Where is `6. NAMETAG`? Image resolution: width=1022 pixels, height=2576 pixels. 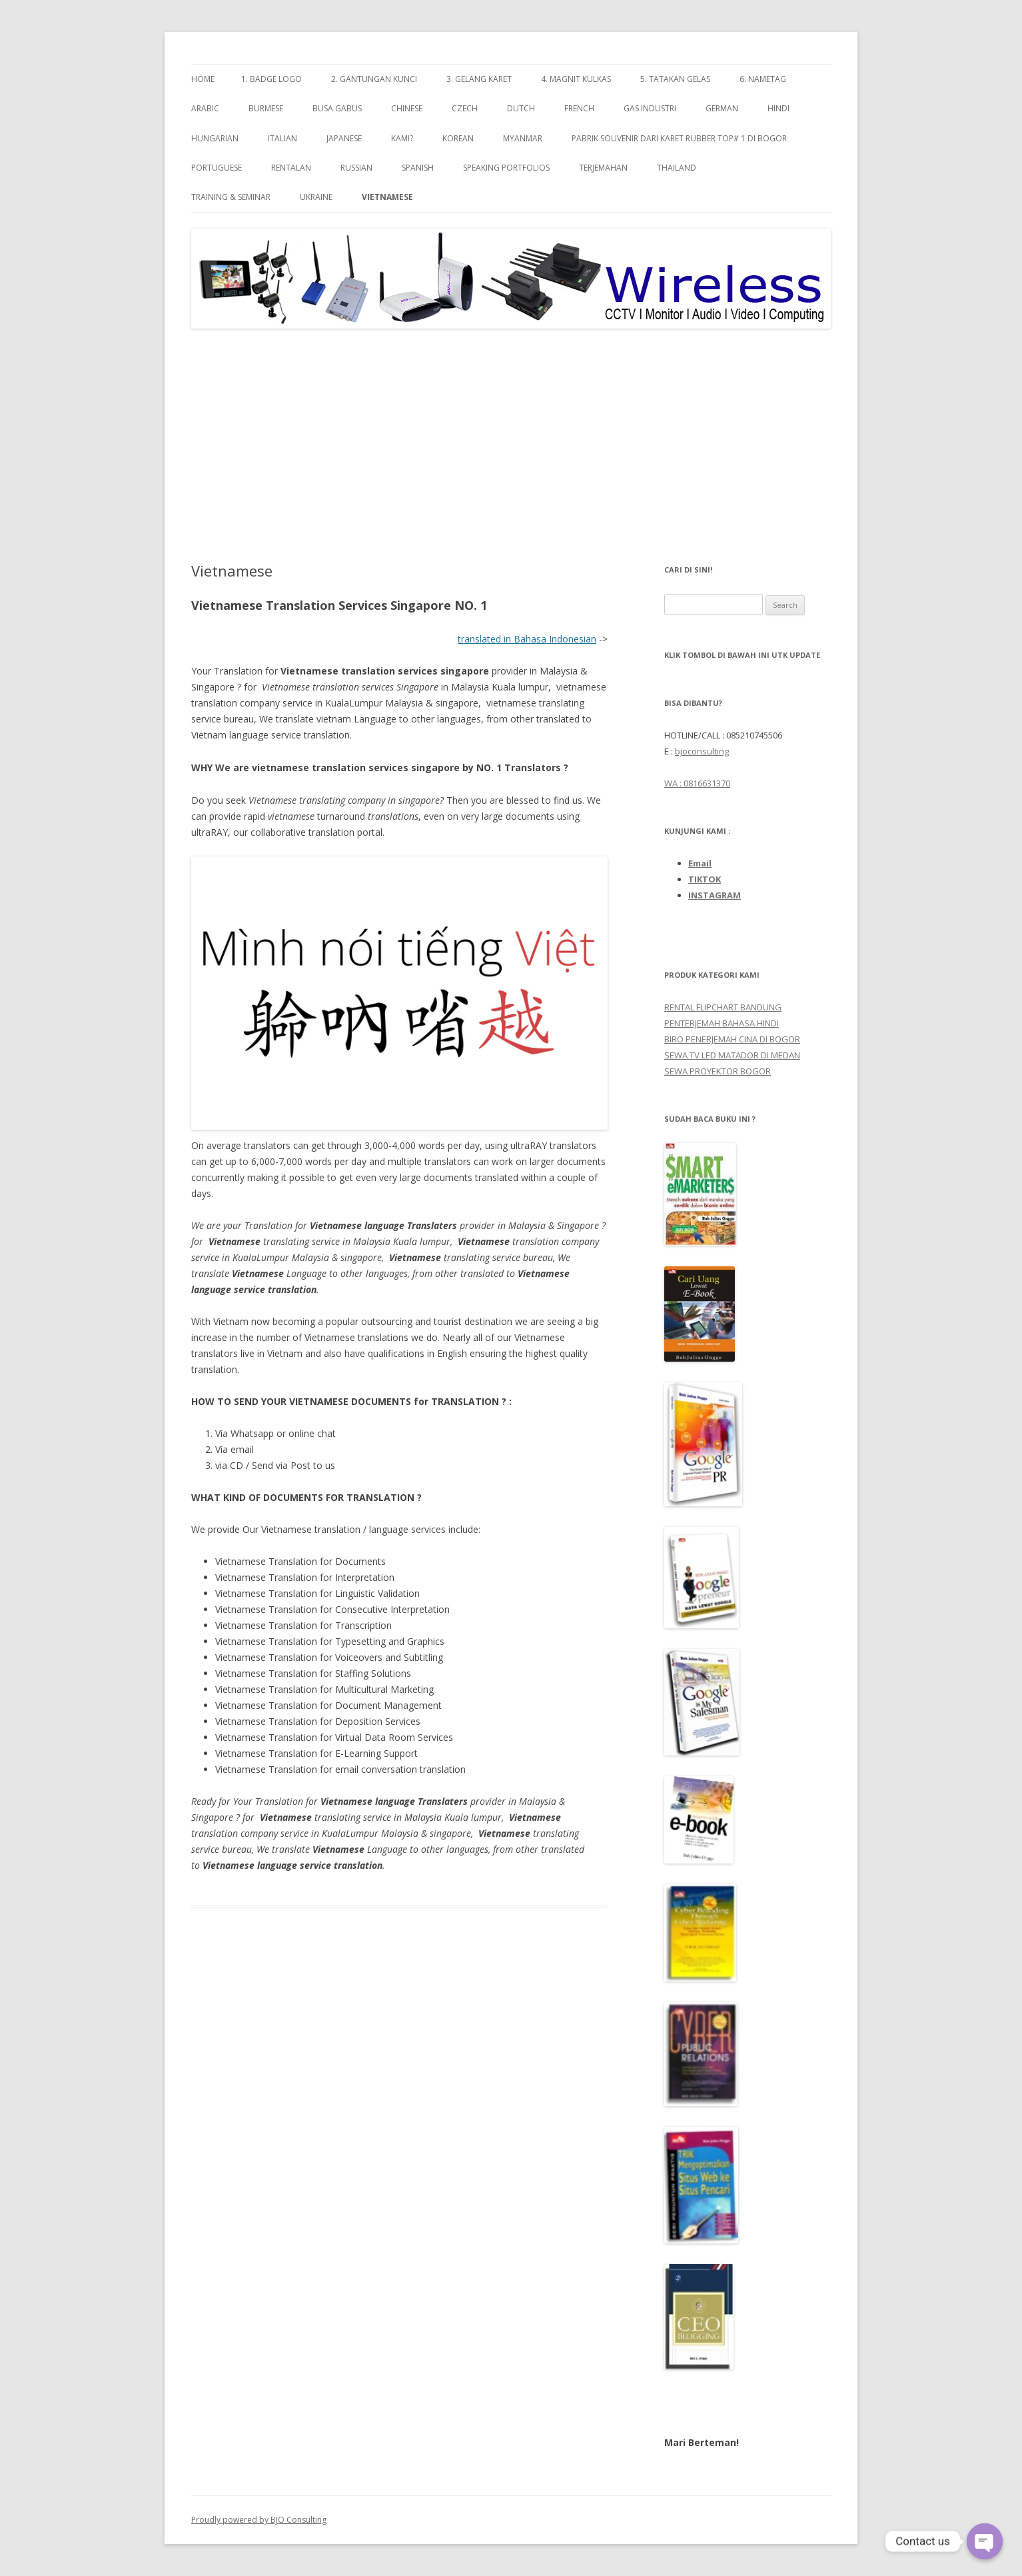
6. NAMETAG is located at coordinates (763, 79).